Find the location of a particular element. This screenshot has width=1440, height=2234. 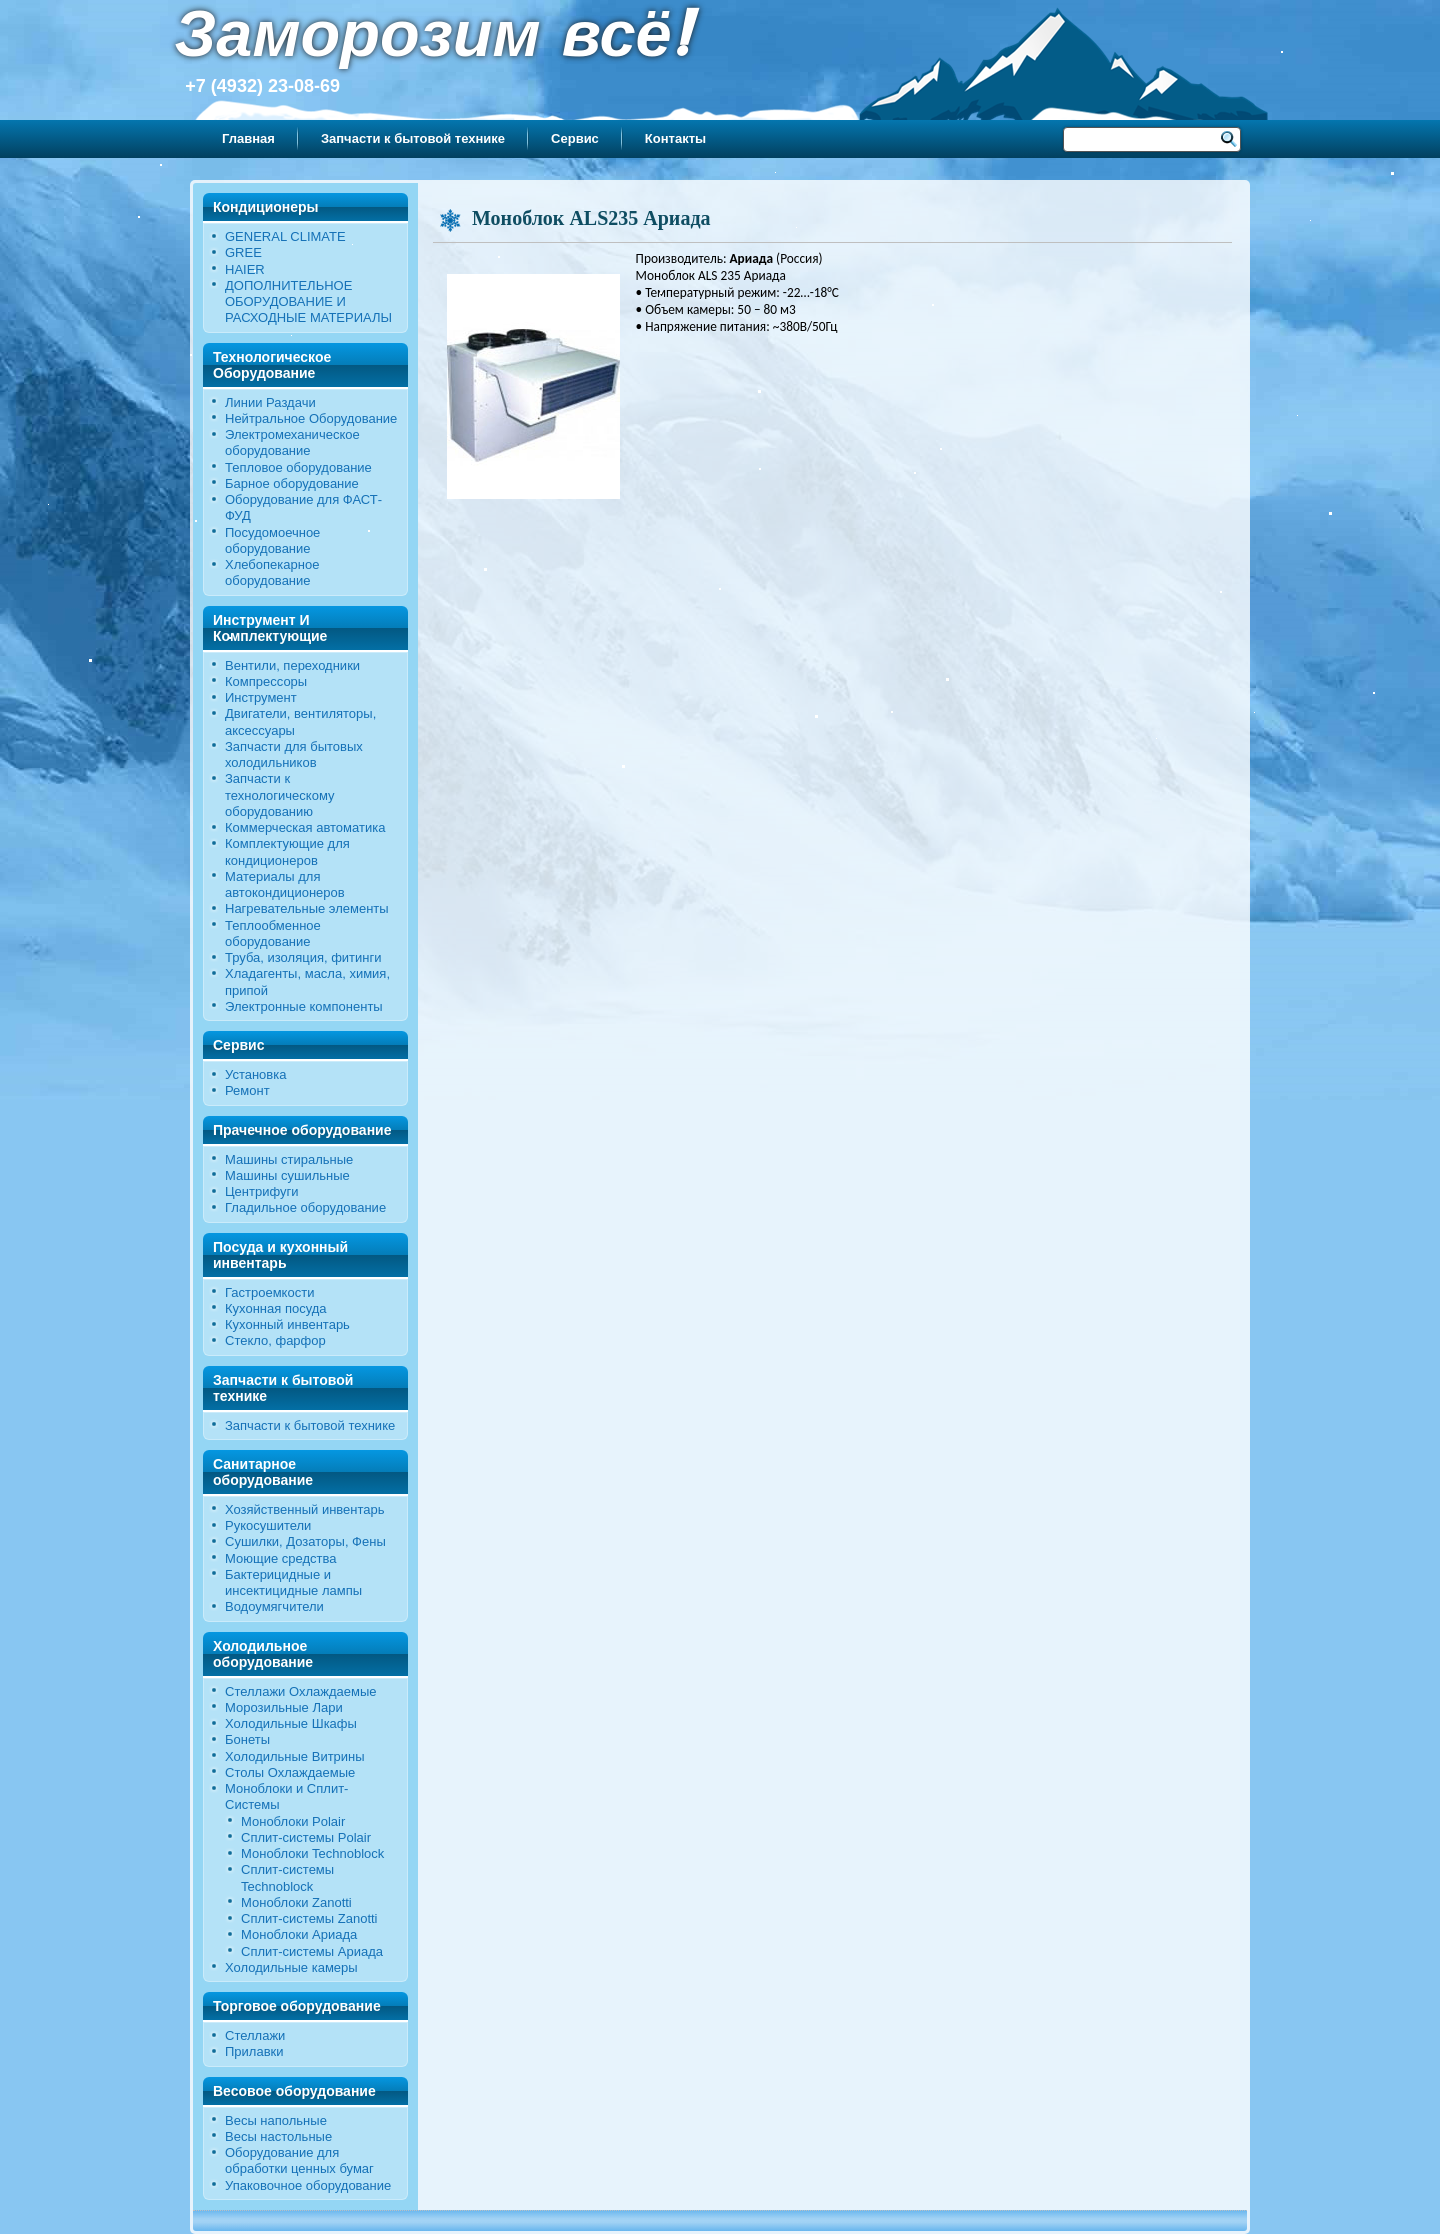

Инструмент is located at coordinates (261, 697).